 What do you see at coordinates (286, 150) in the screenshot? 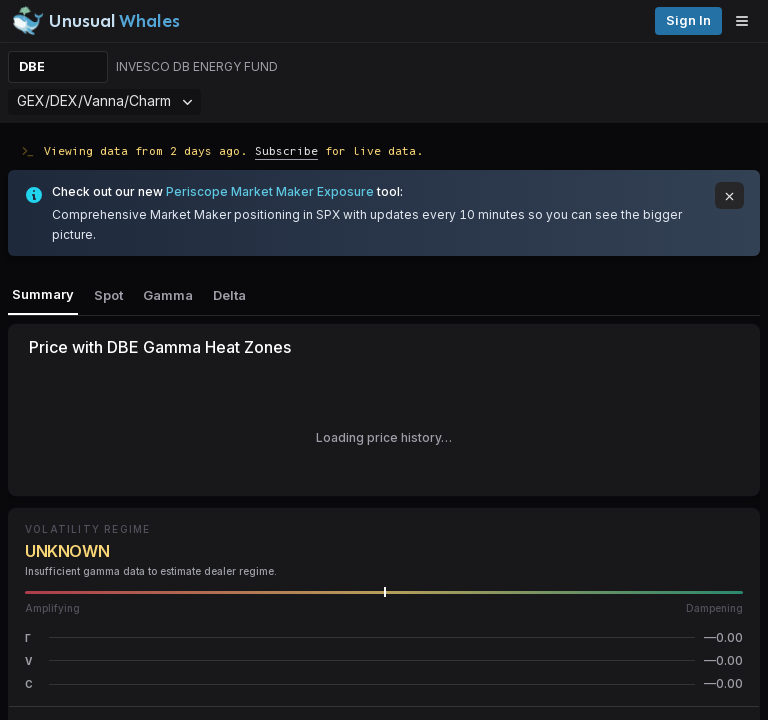
I see `Subscribe` at bounding box center [286, 150].